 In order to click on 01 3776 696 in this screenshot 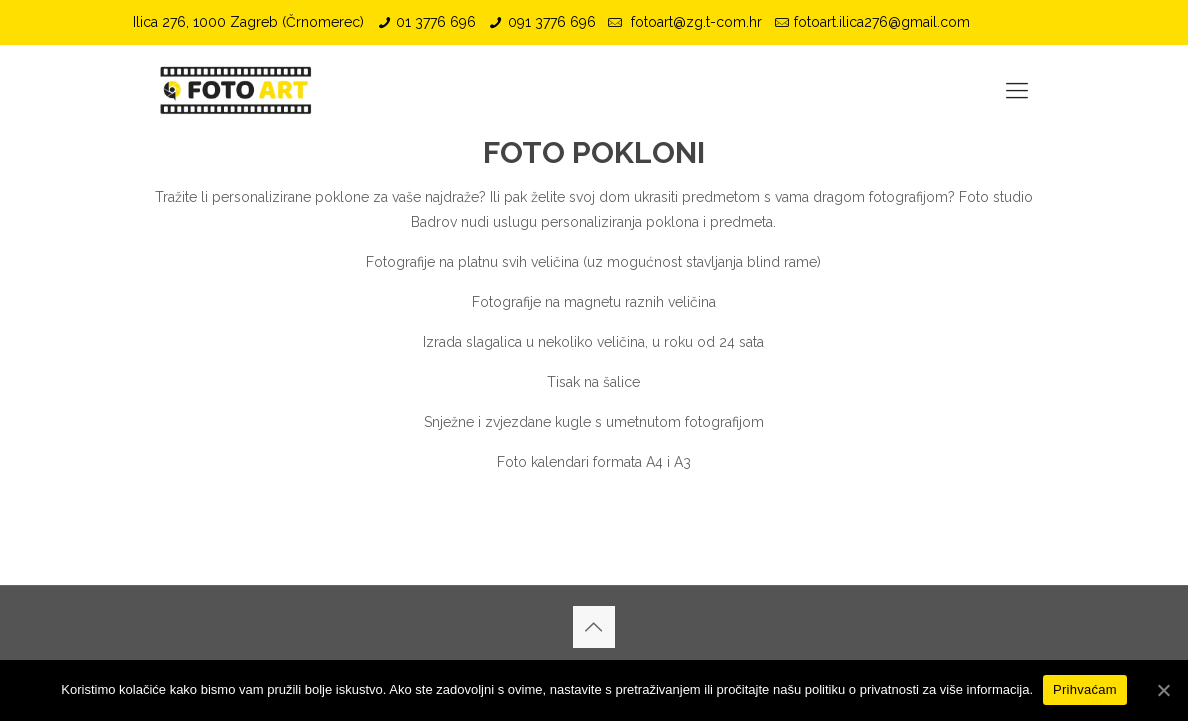, I will do `click(436, 22)`.